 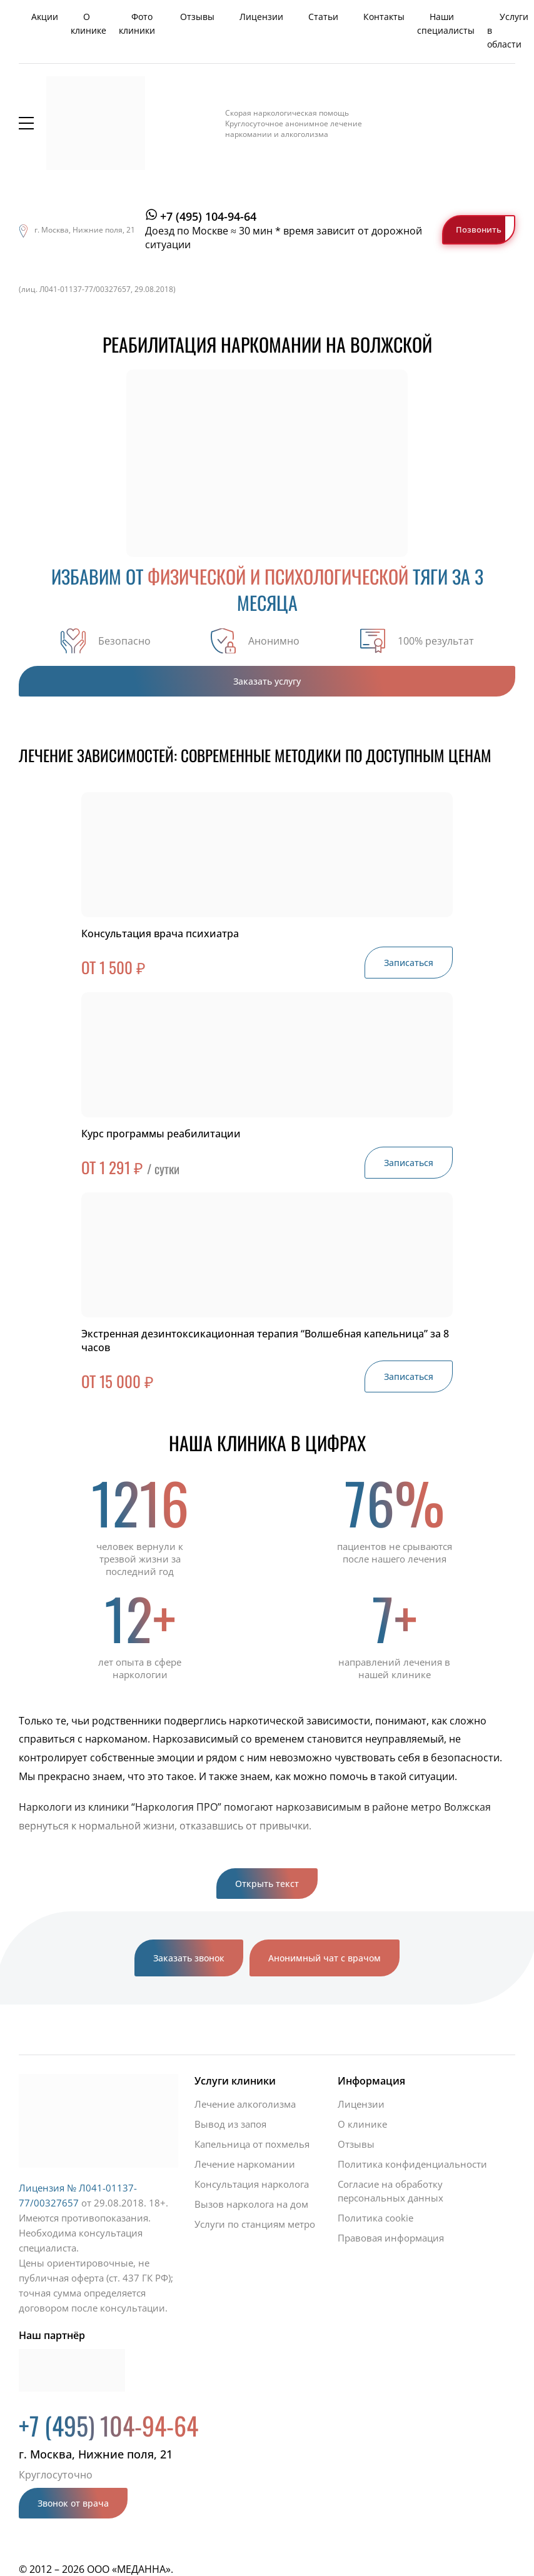 What do you see at coordinates (390, 2191) in the screenshot?
I see `Согласие на обработку персональных данных` at bounding box center [390, 2191].